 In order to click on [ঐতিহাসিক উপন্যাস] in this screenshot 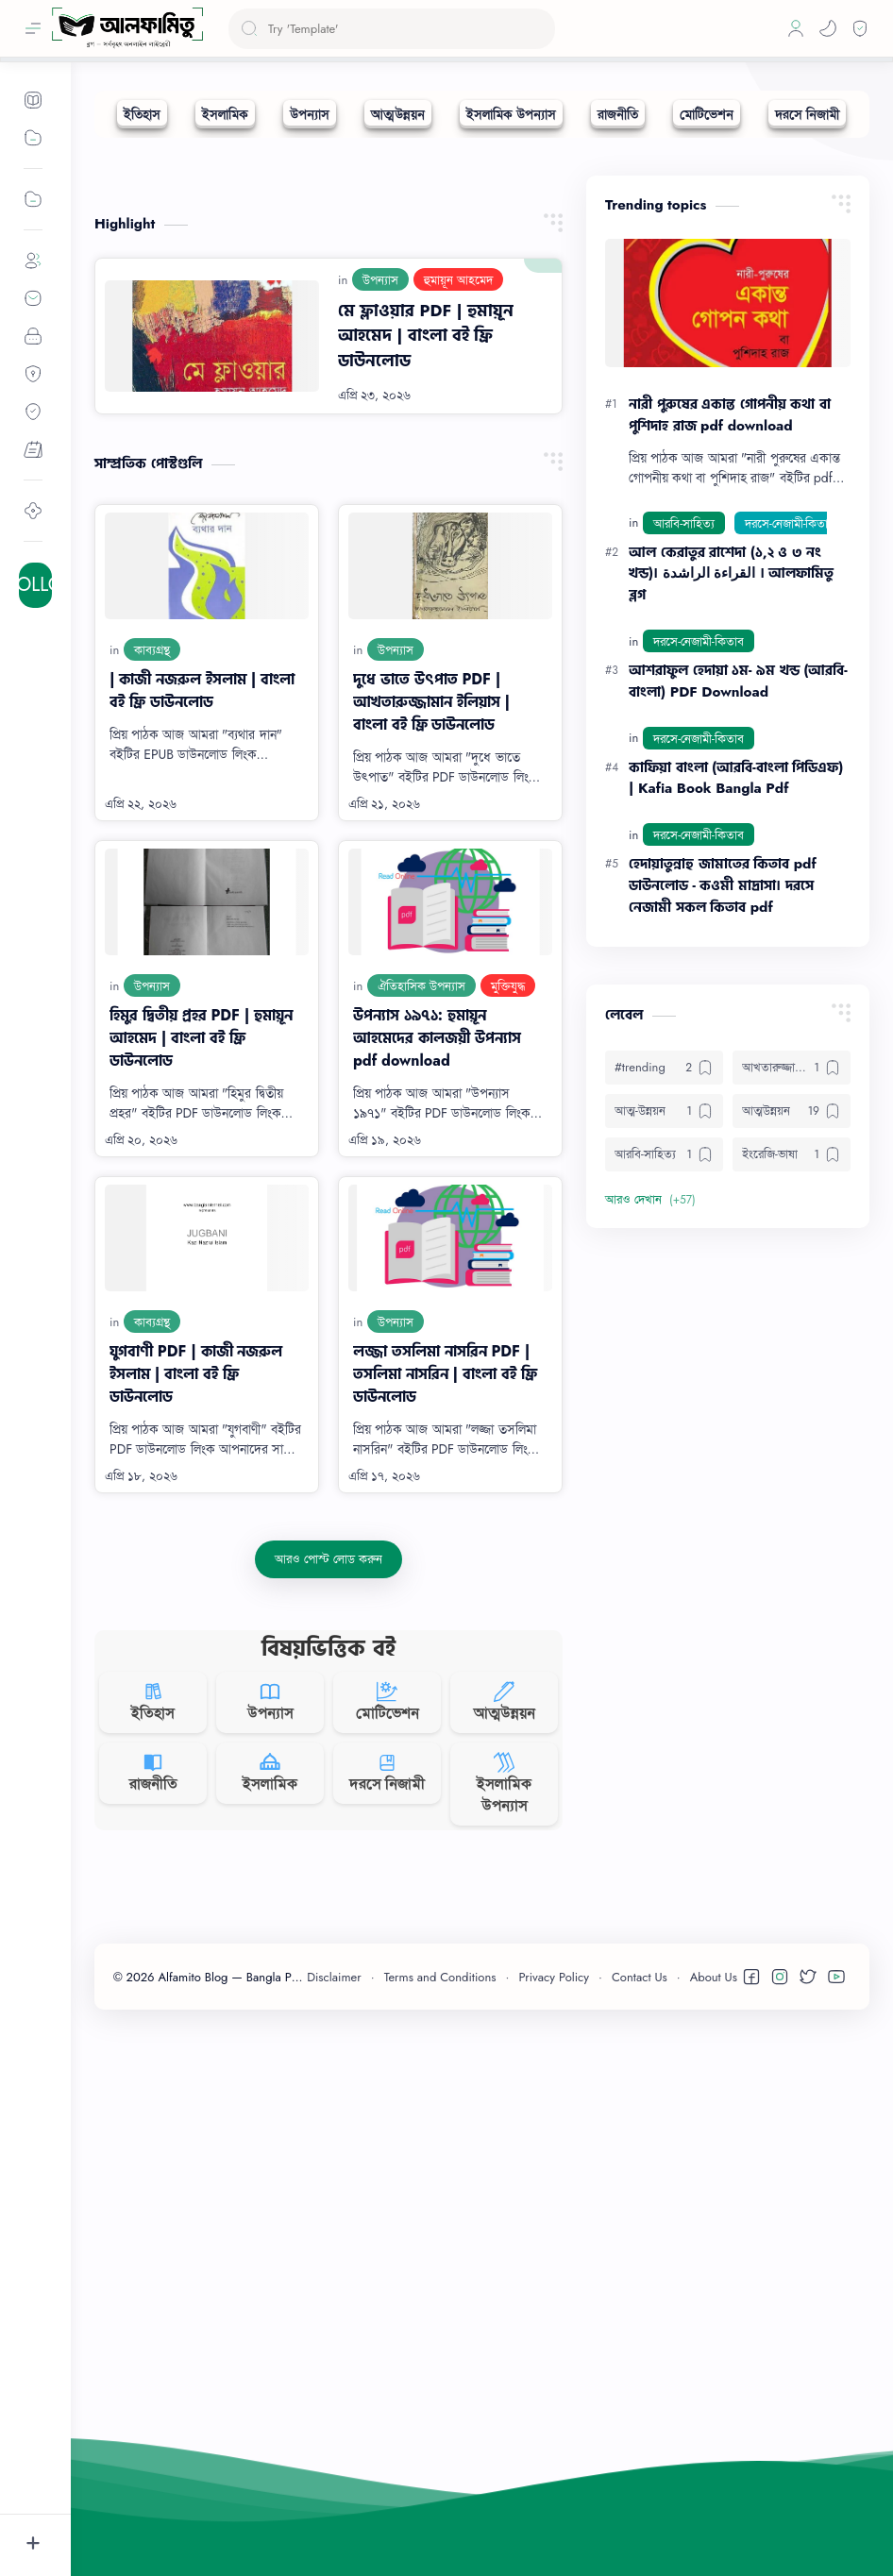, I will do `click(421, 1268)`.